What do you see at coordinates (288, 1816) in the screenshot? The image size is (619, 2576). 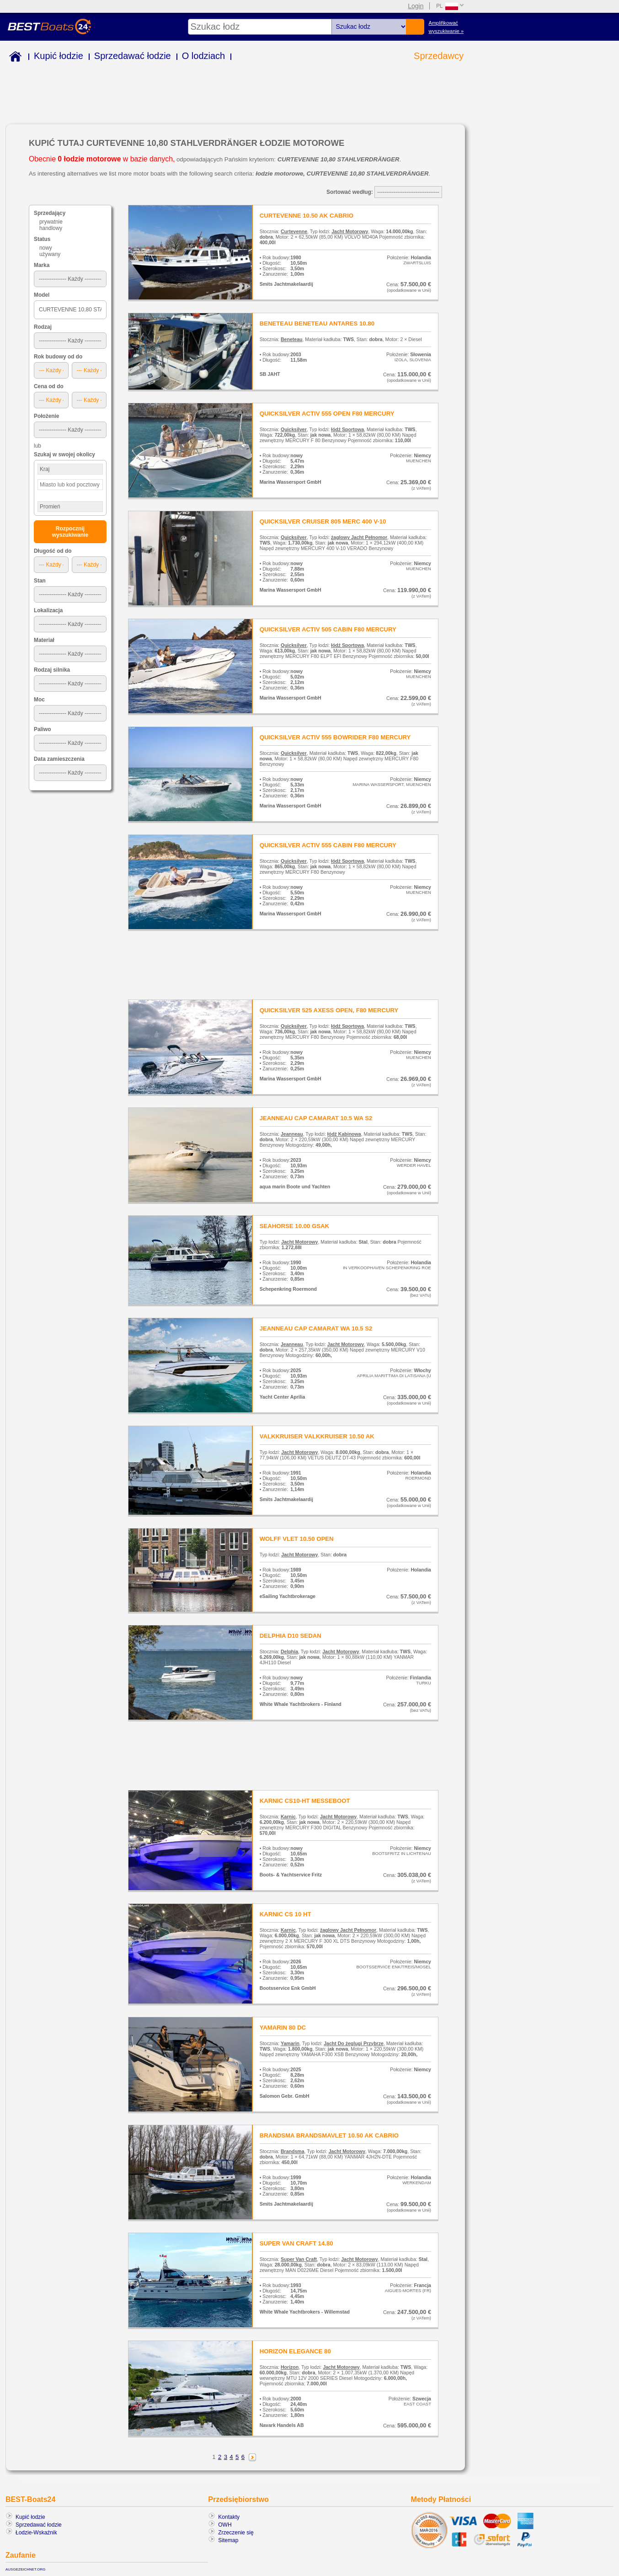 I see `Karnic` at bounding box center [288, 1816].